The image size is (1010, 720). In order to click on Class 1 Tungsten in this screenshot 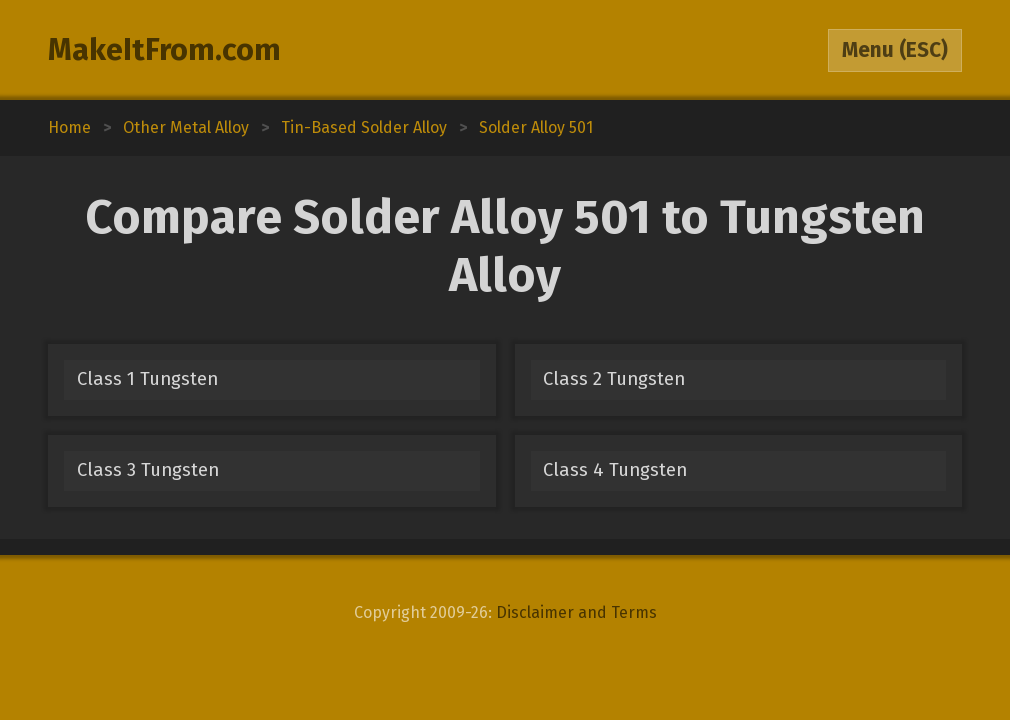, I will do `click(147, 379)`.